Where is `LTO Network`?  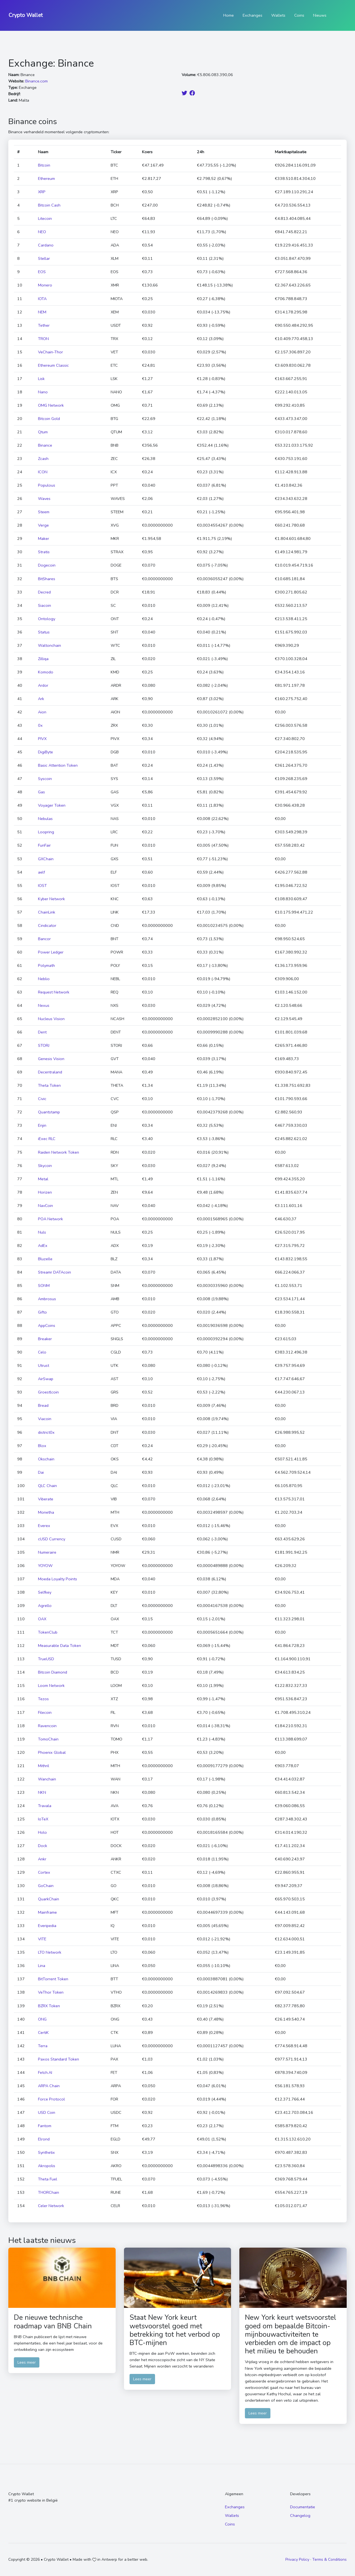
LTO Network is located at coordinates (49, 1952).